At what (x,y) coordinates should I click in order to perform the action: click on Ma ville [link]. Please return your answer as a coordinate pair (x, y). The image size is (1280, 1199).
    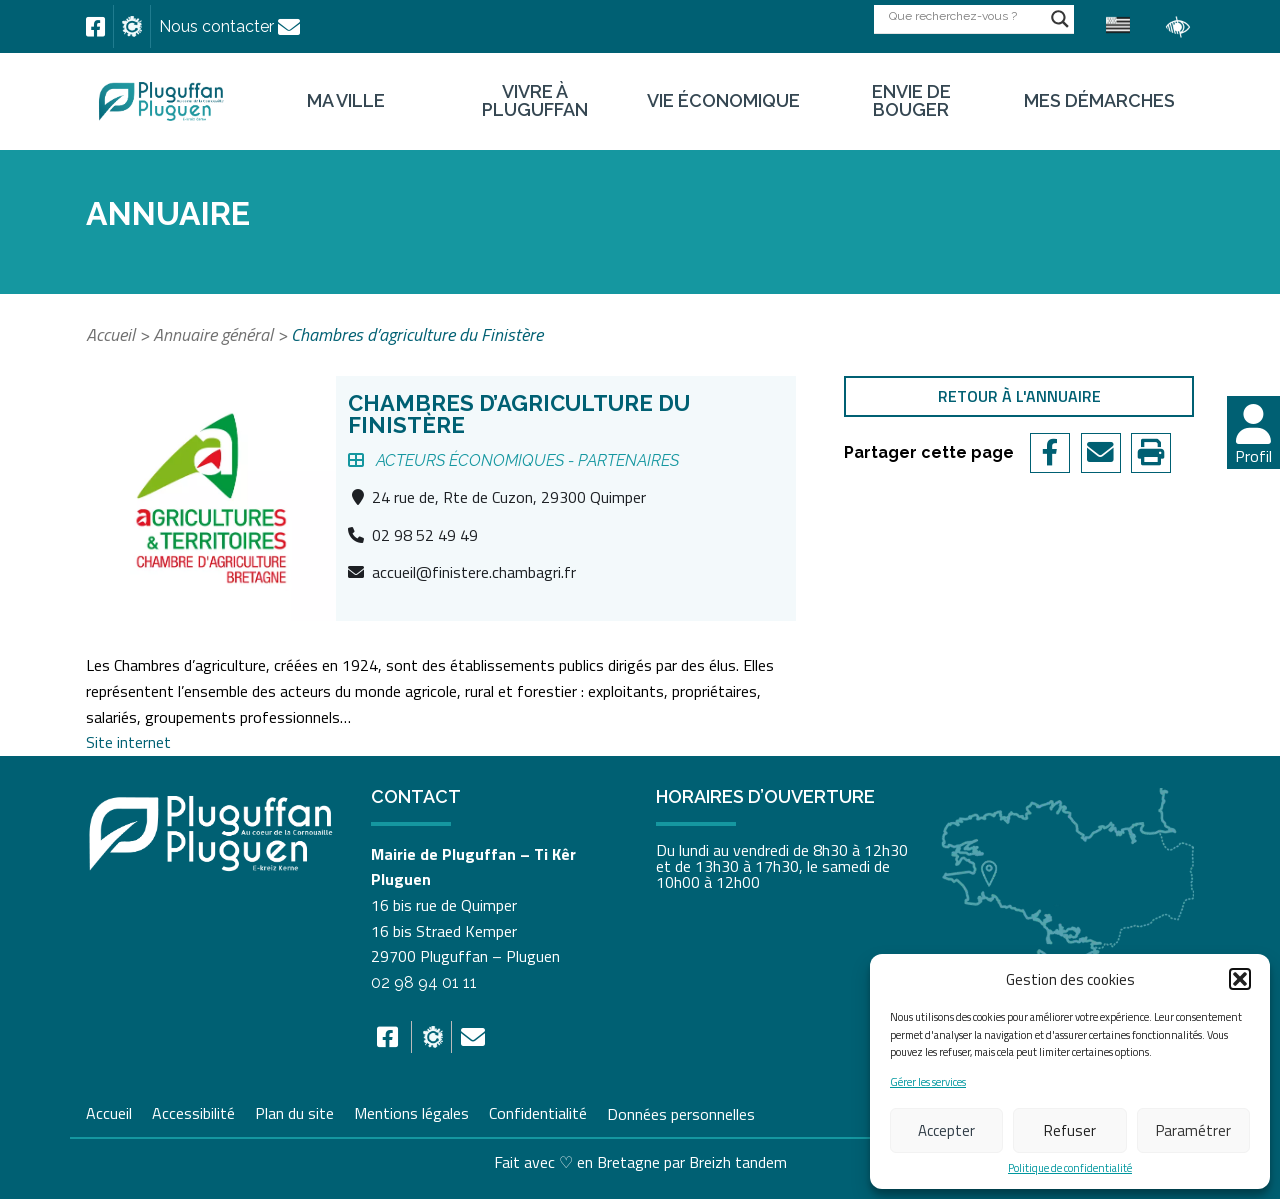
    Looking at the image, I should click on (346, 101).